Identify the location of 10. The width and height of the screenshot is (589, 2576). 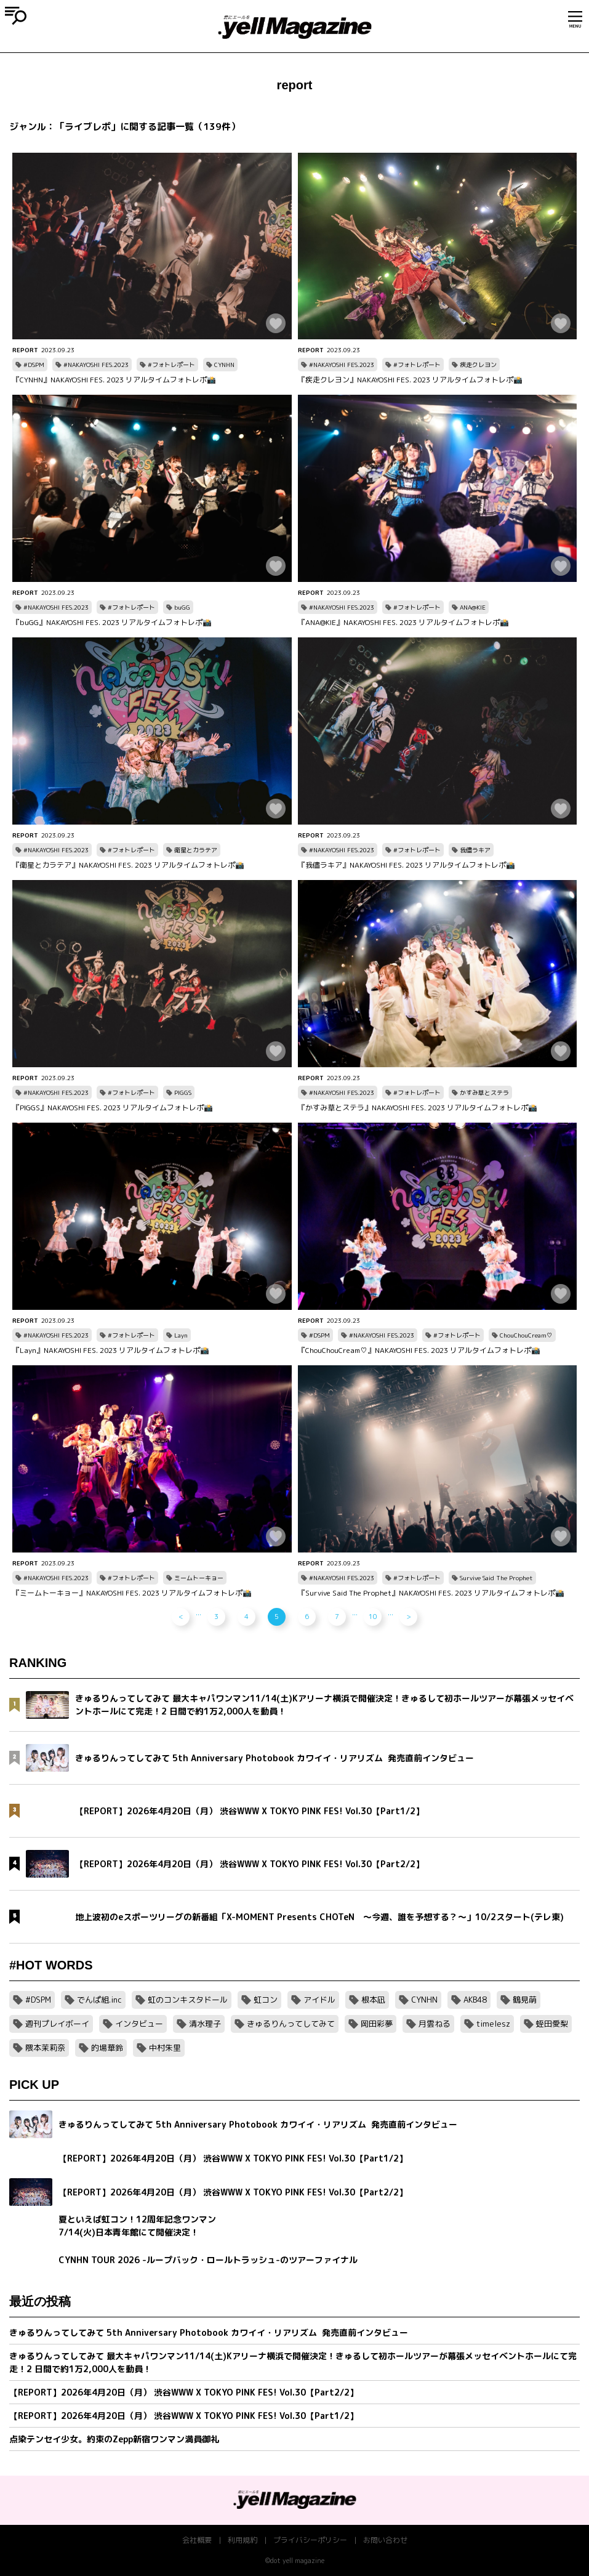
(373, 1616).